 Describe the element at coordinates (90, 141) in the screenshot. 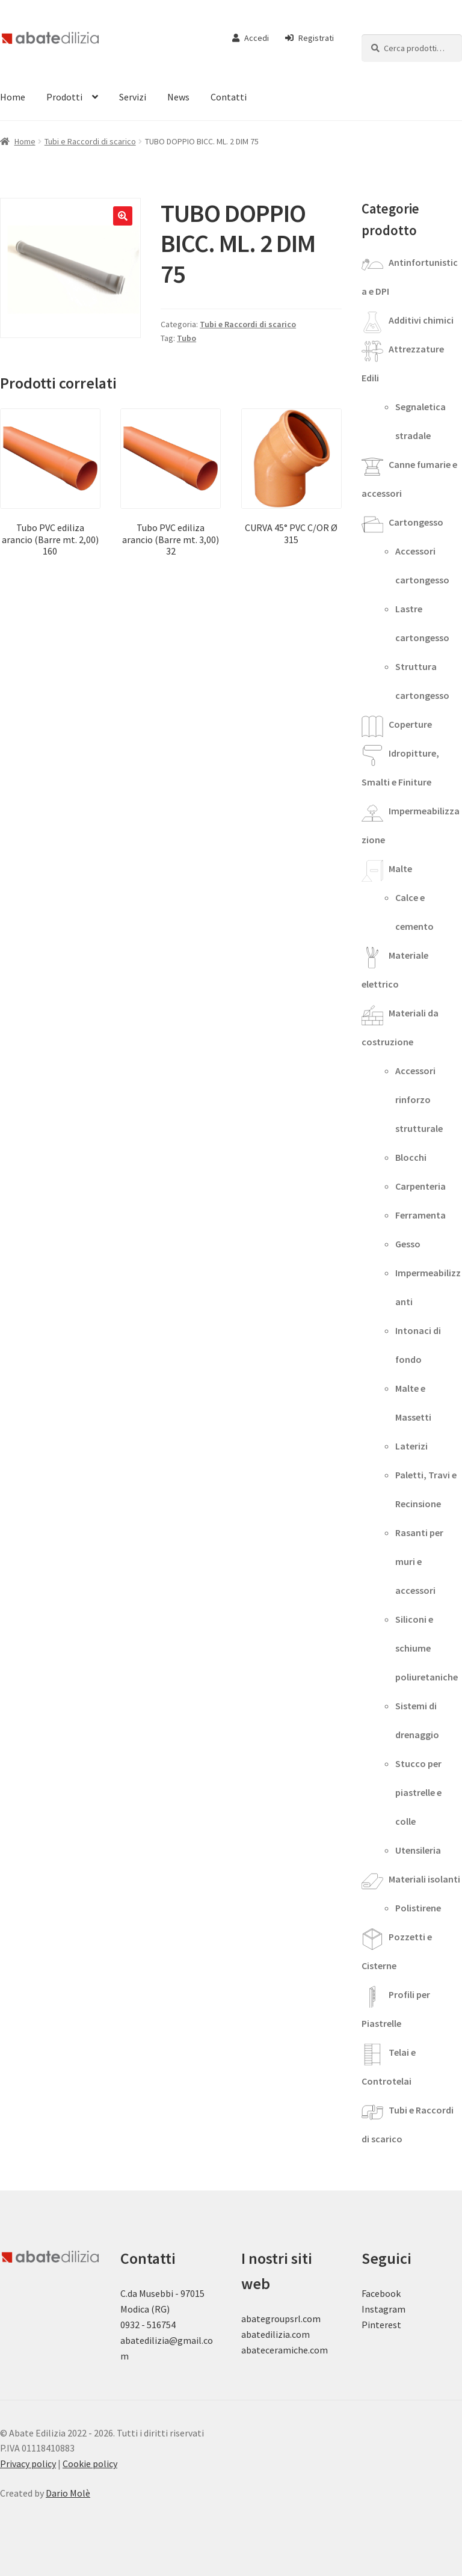

I see `Tubi e Raccordi di scarico` at that location.